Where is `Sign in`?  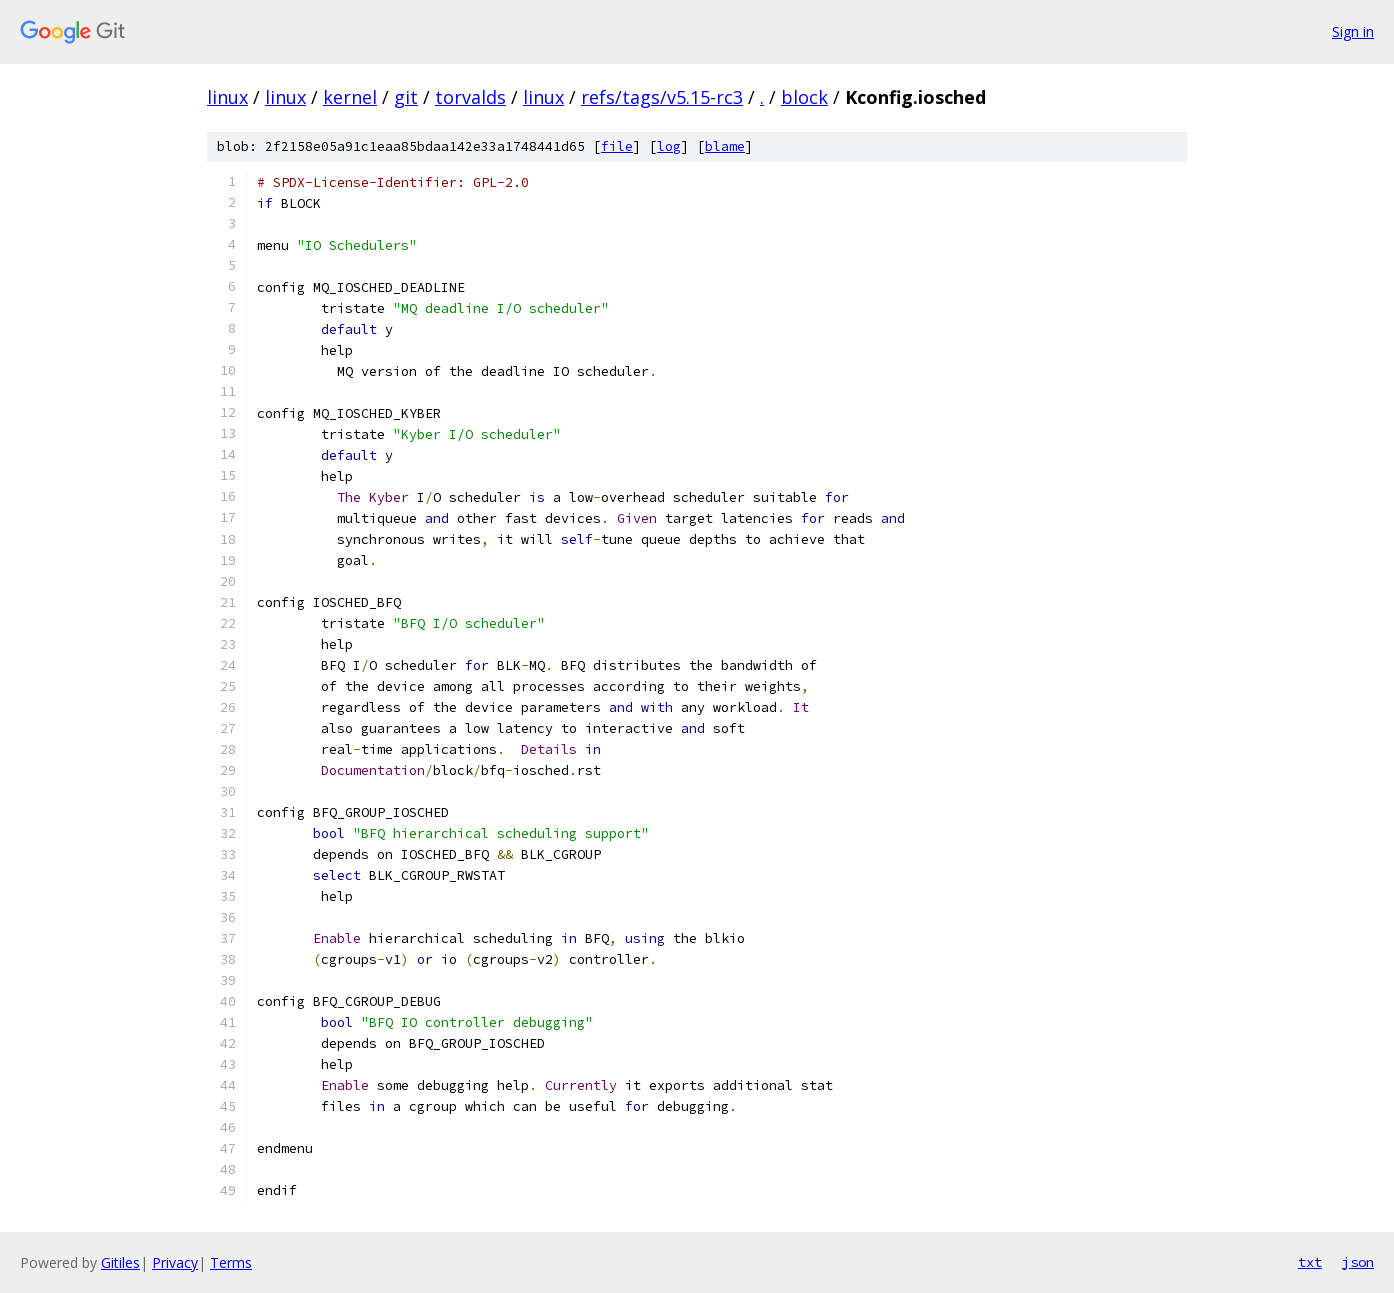 Sign in is located at coordinates (1353, 31).